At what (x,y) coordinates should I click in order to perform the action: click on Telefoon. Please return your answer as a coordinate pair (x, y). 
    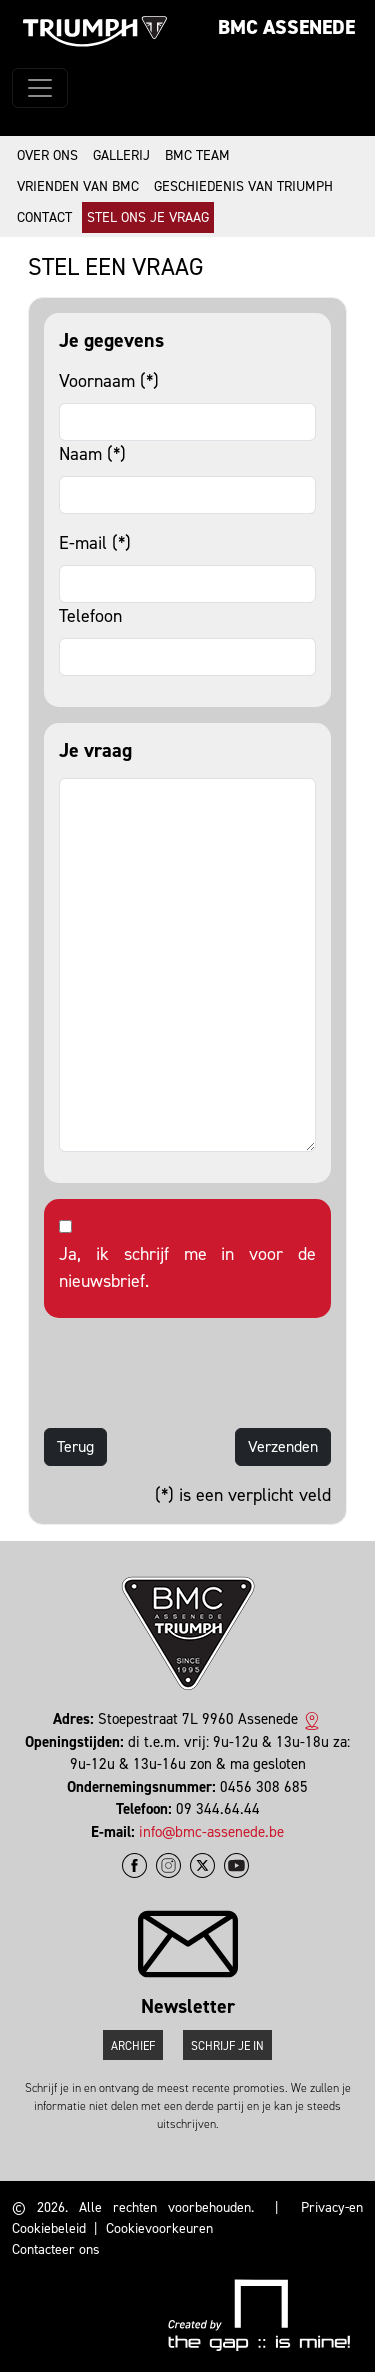
    Looking at the image, I should click on (90, 616).